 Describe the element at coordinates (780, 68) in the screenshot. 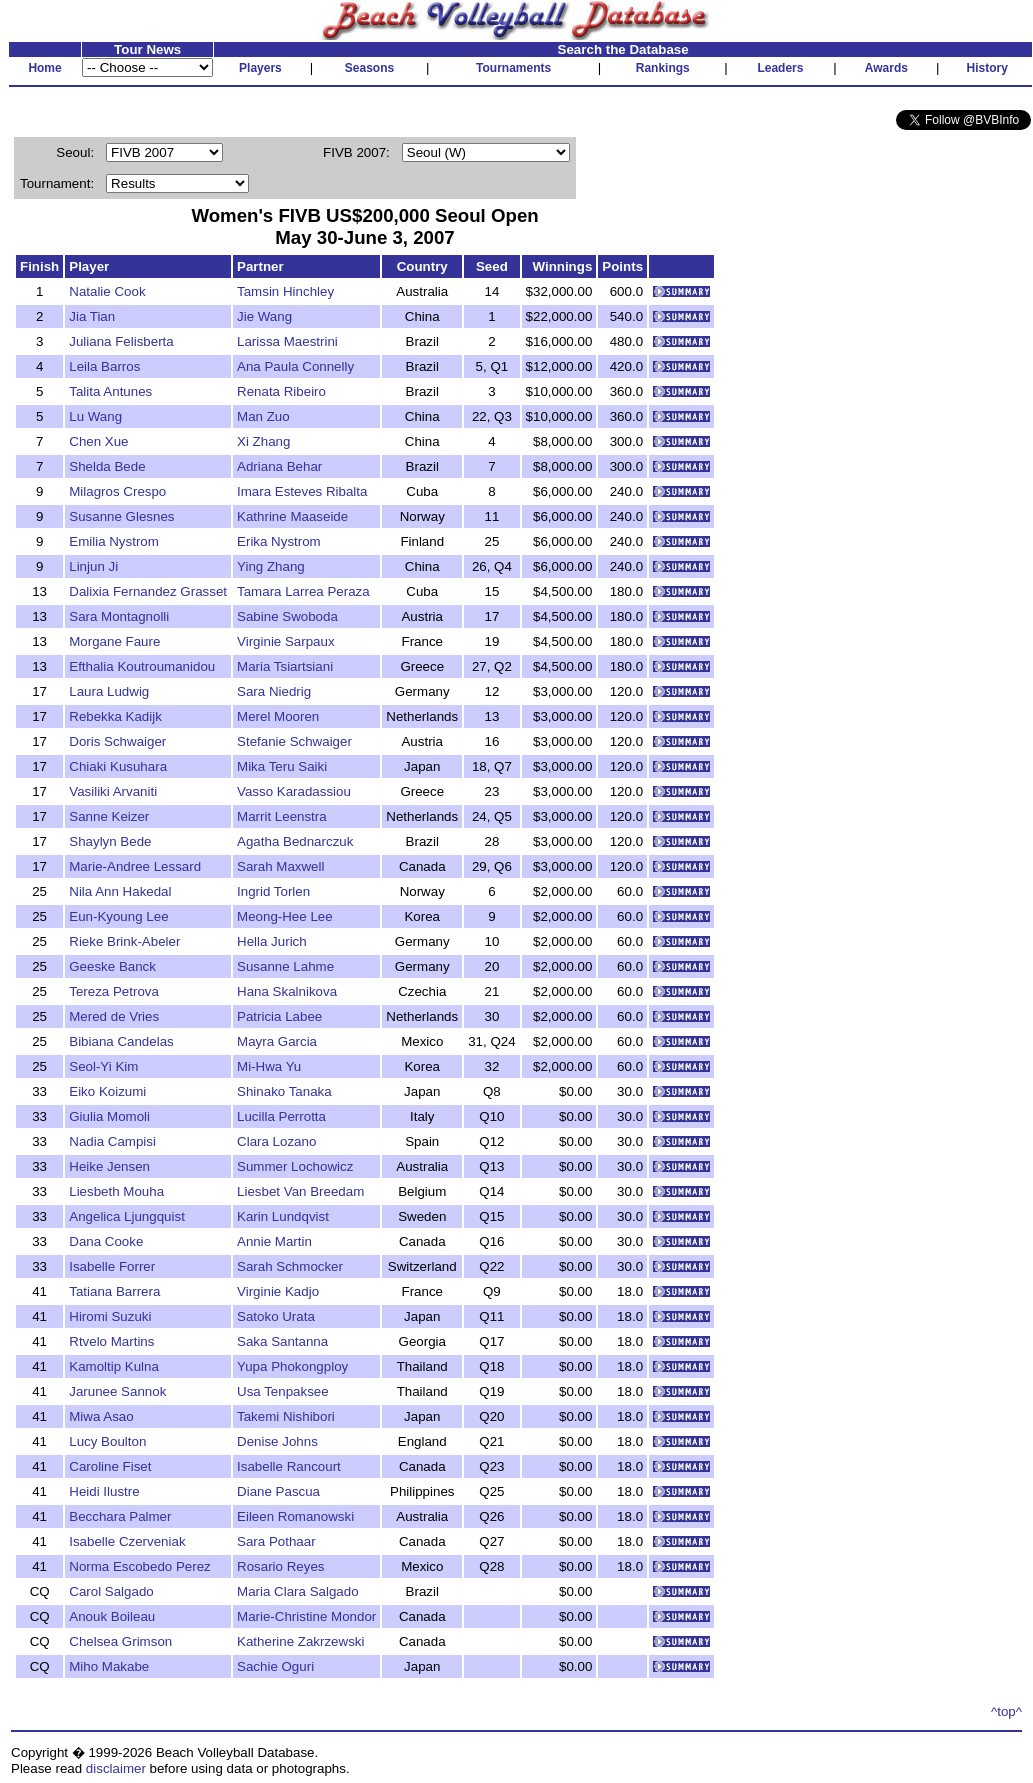

I see `Leaders` at that location.